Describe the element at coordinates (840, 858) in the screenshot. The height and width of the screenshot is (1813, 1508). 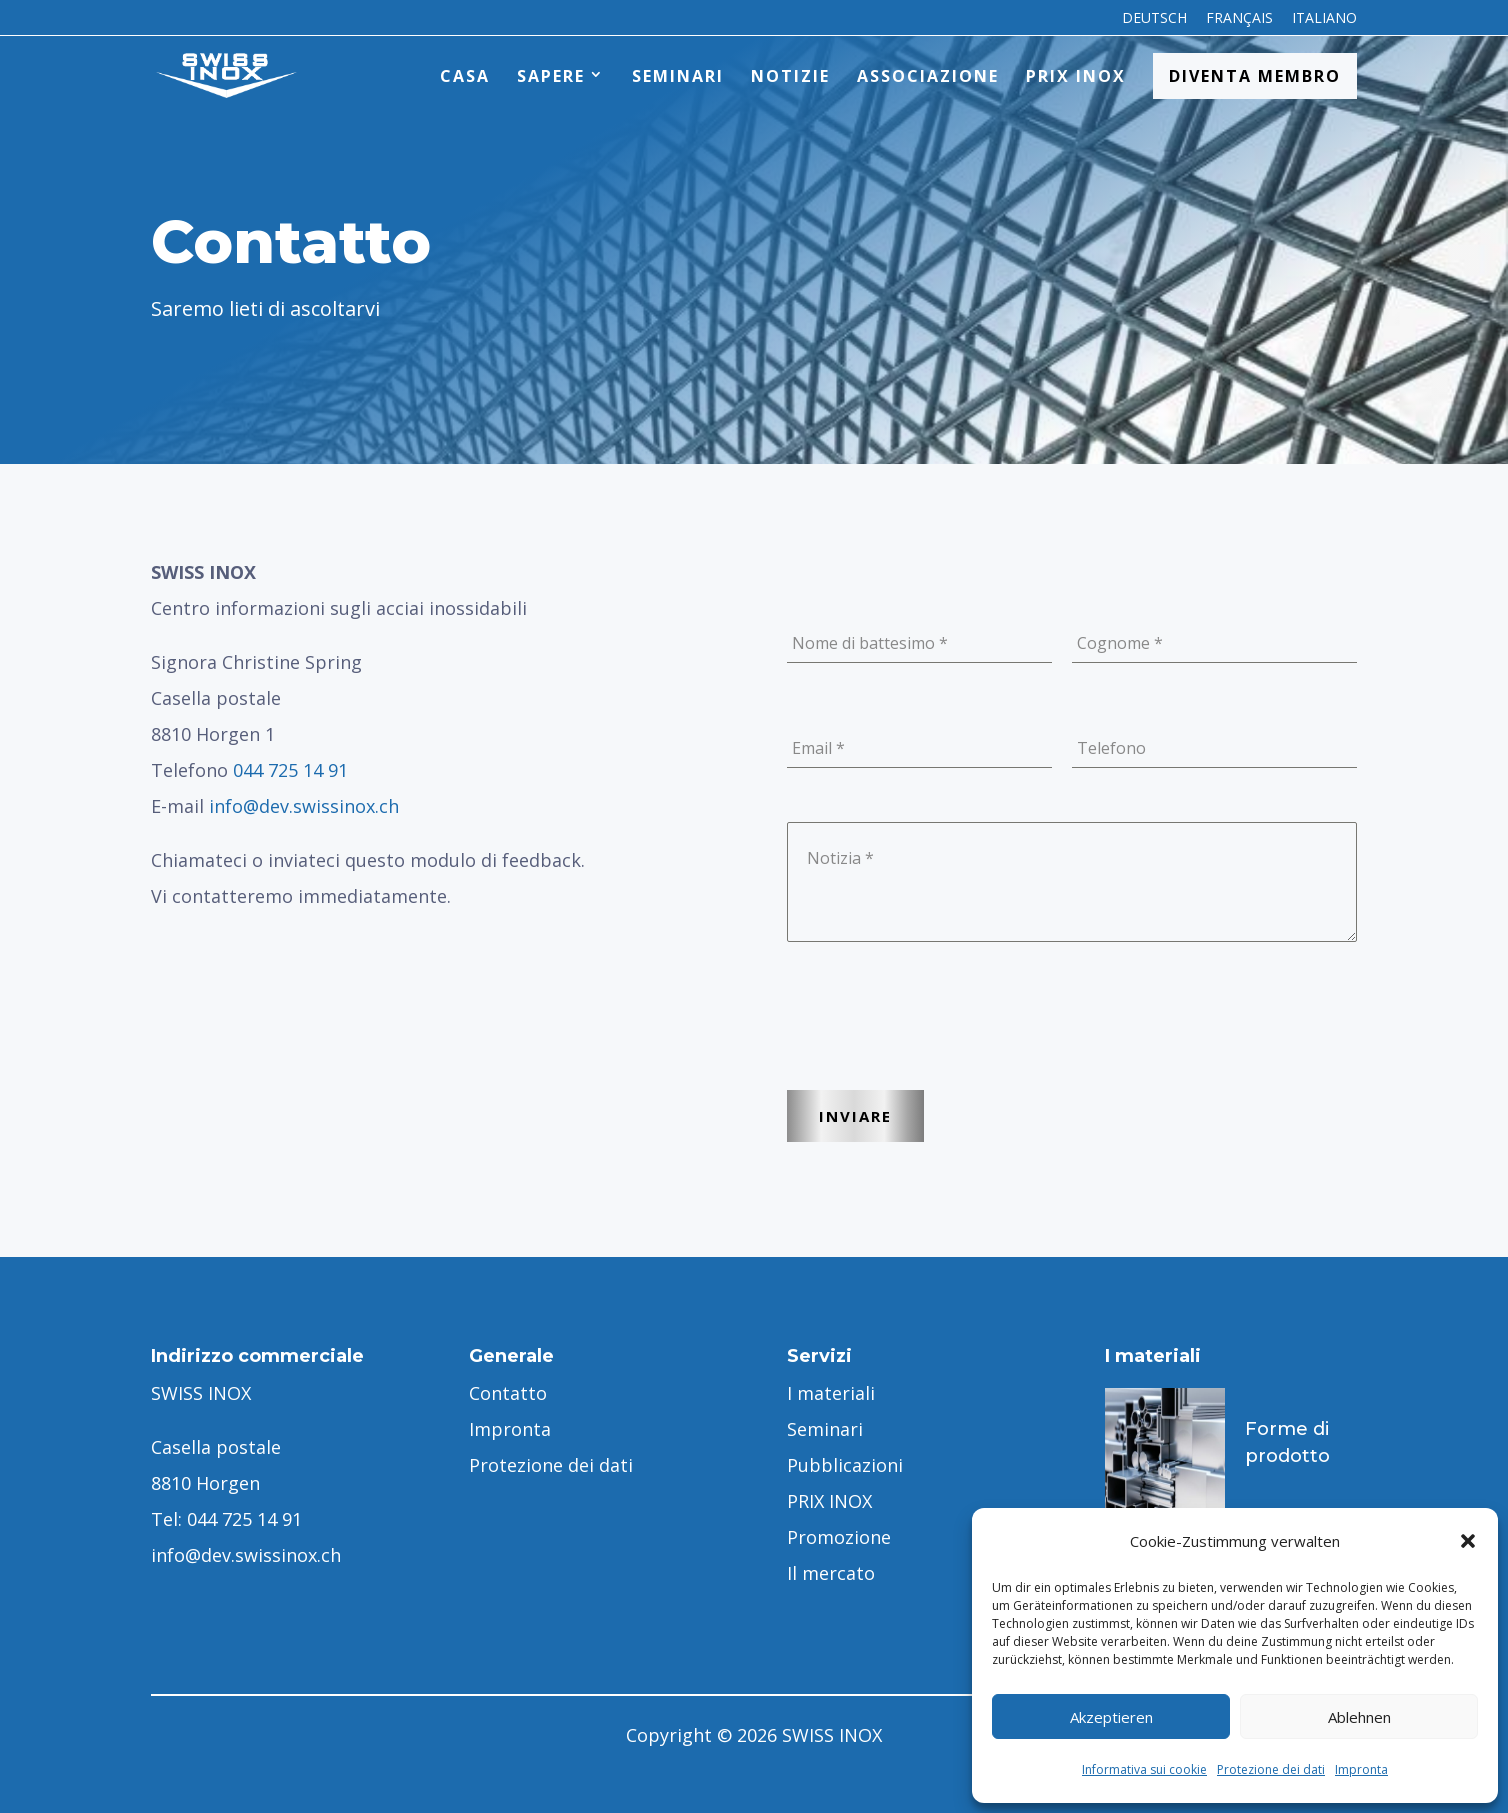
I see `Notizia` at that location.